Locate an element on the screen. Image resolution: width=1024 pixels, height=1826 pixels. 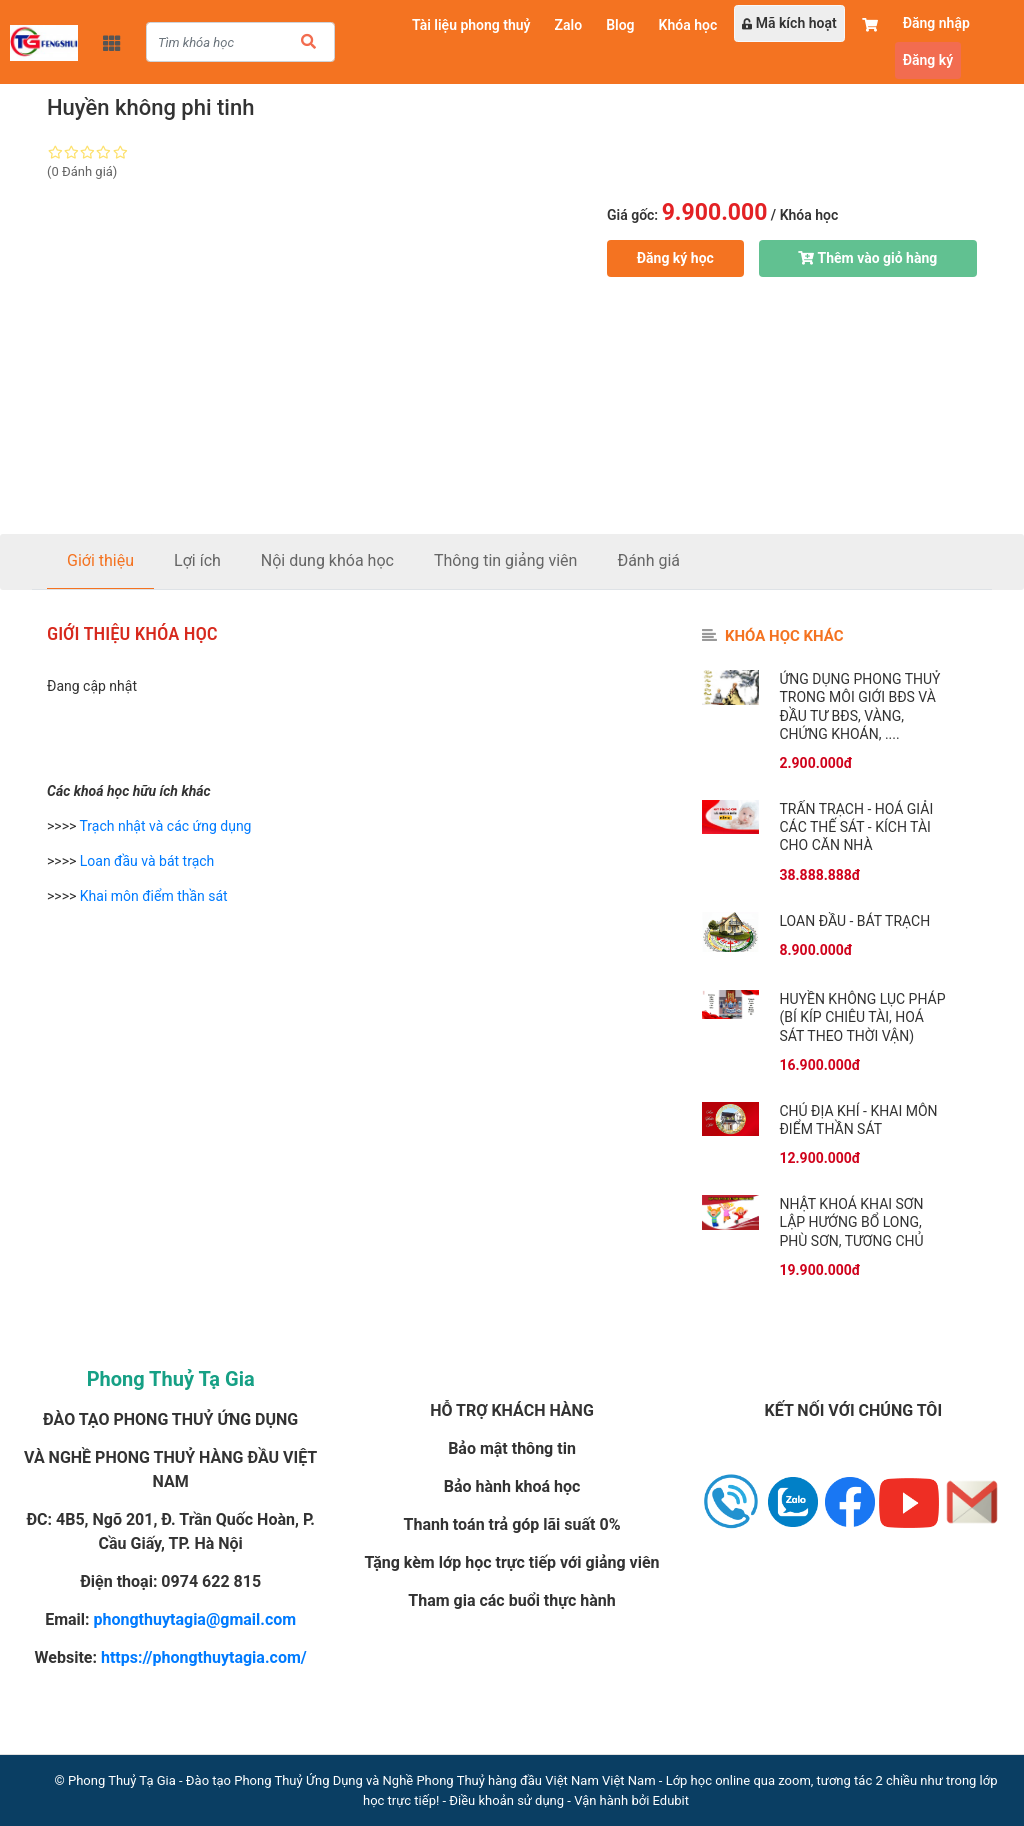
Đăng ký is located at coordinates (928, 60).